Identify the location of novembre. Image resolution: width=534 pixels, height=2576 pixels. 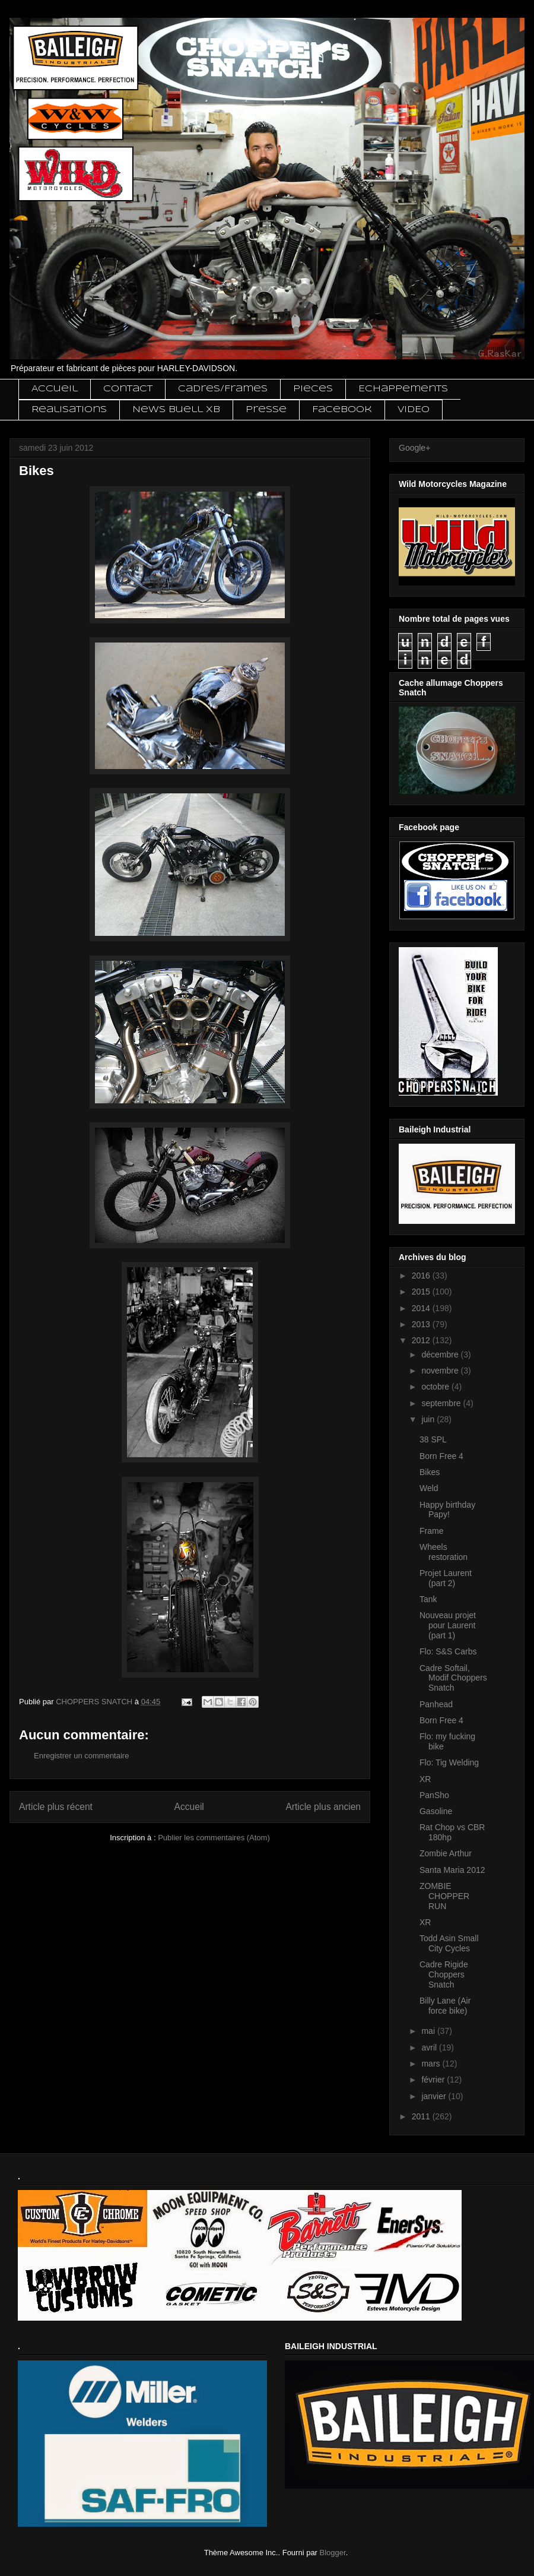
(440, 1370).